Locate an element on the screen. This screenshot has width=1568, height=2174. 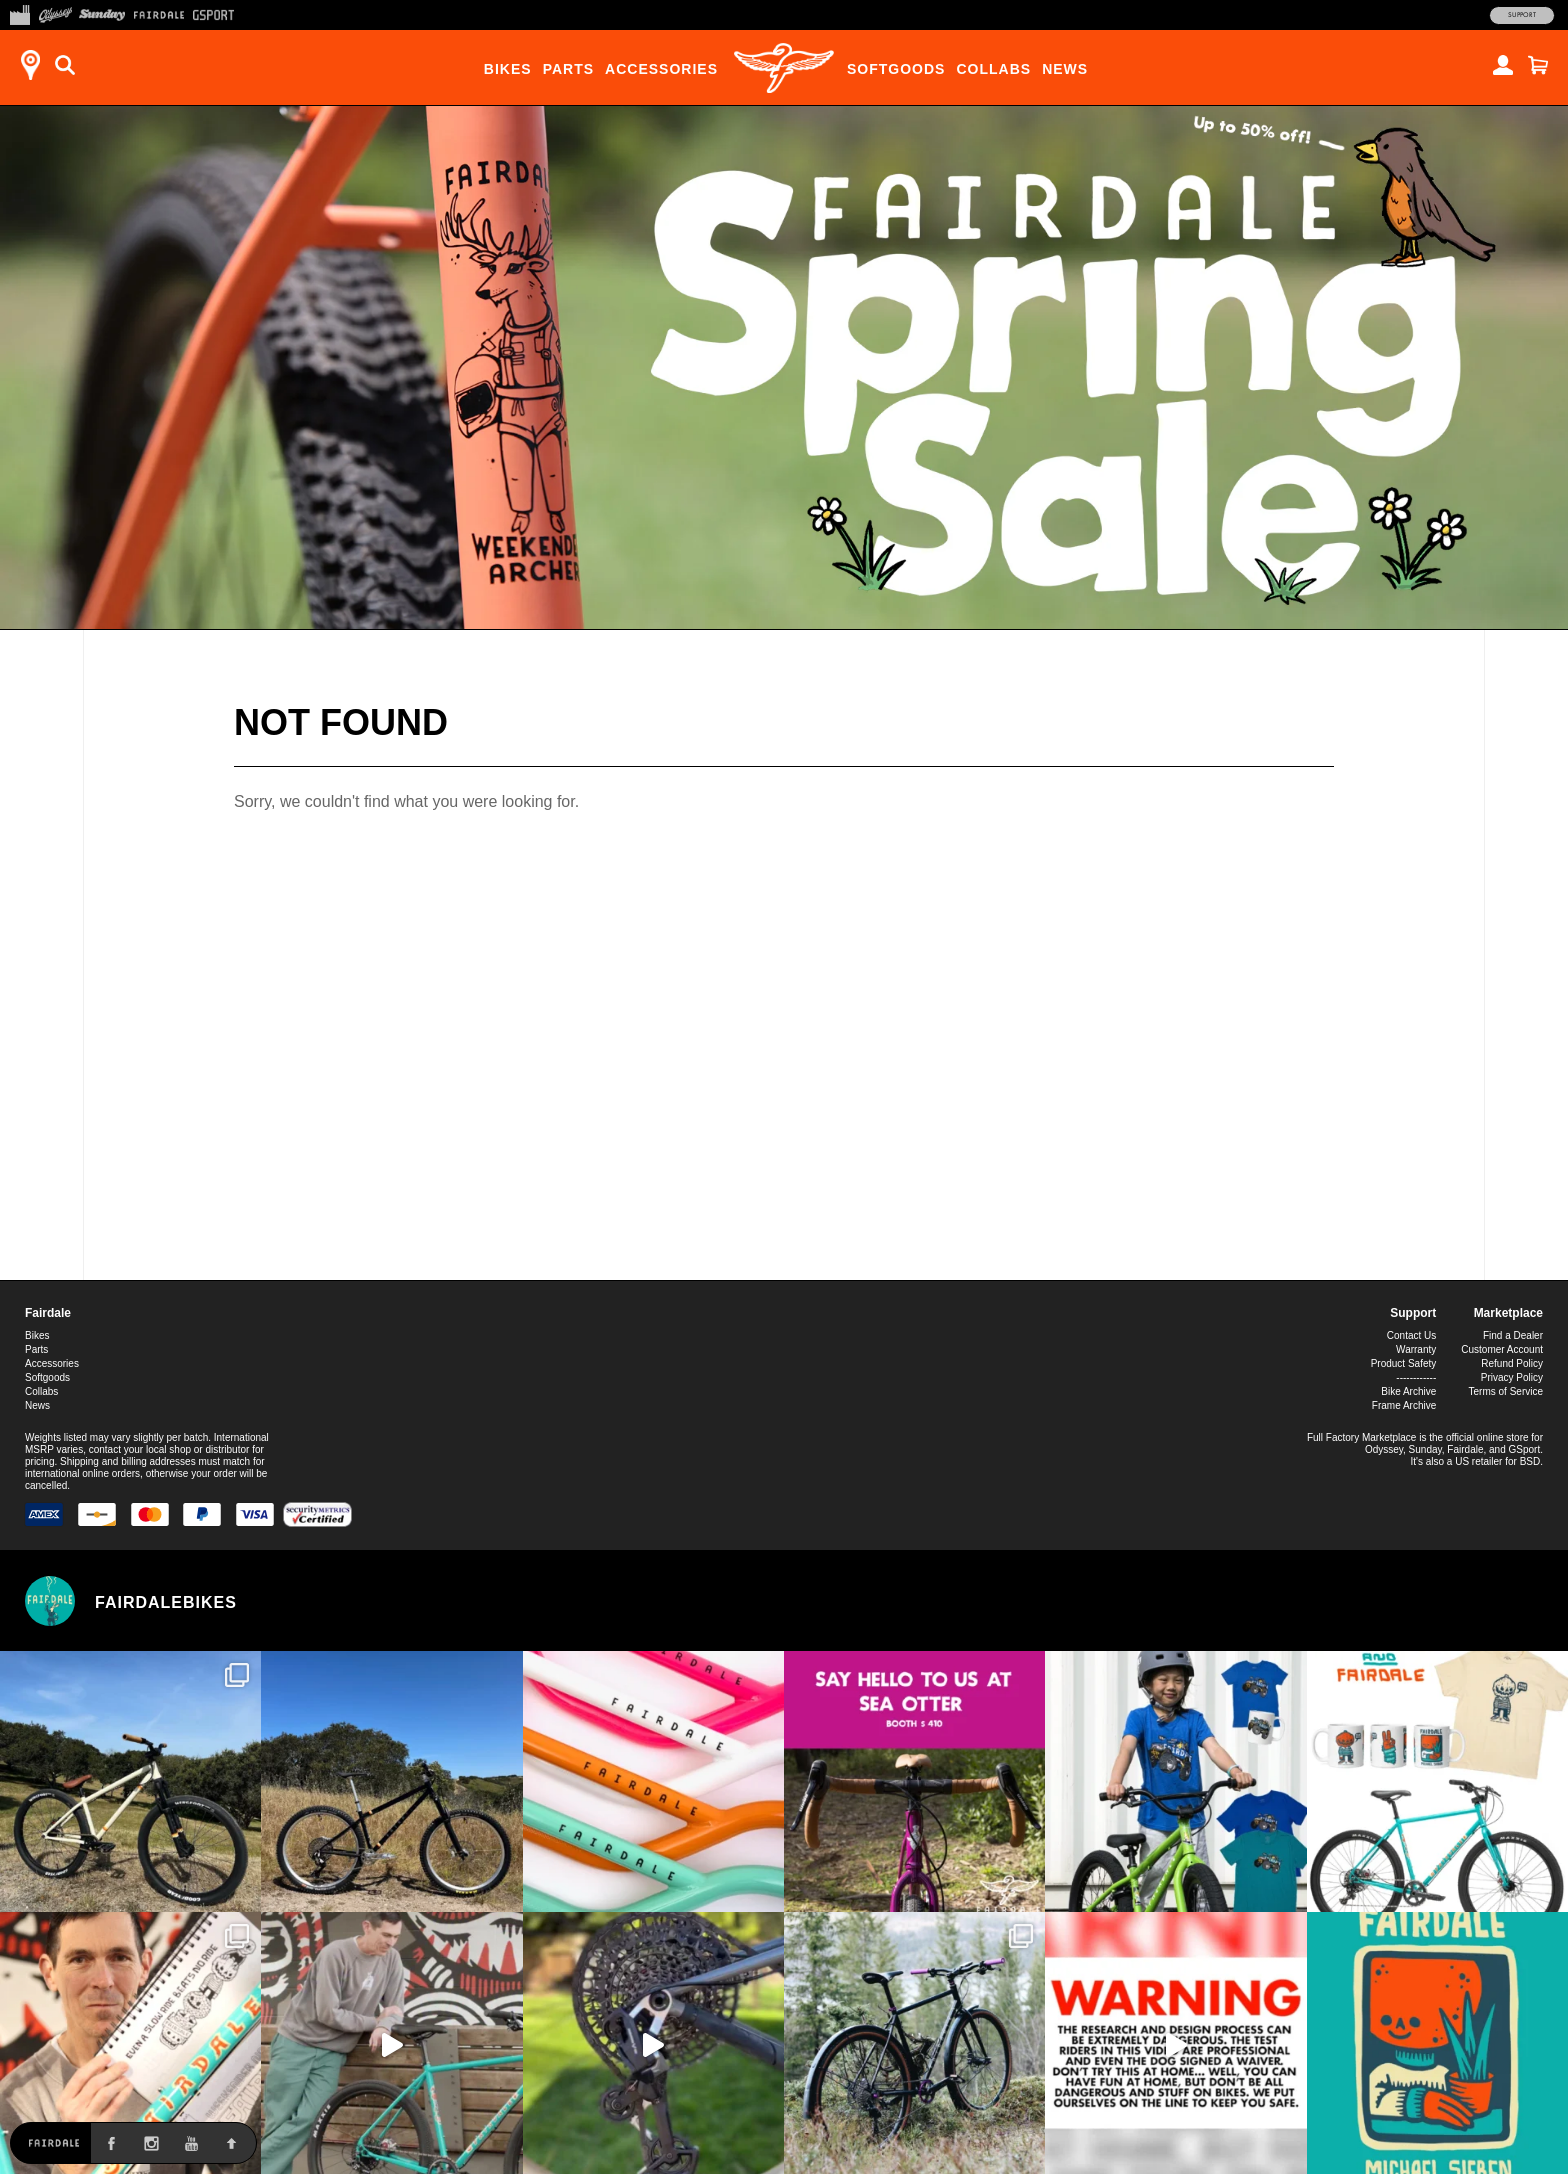
Privacy Policy is located at coordinates (1512, 1377).